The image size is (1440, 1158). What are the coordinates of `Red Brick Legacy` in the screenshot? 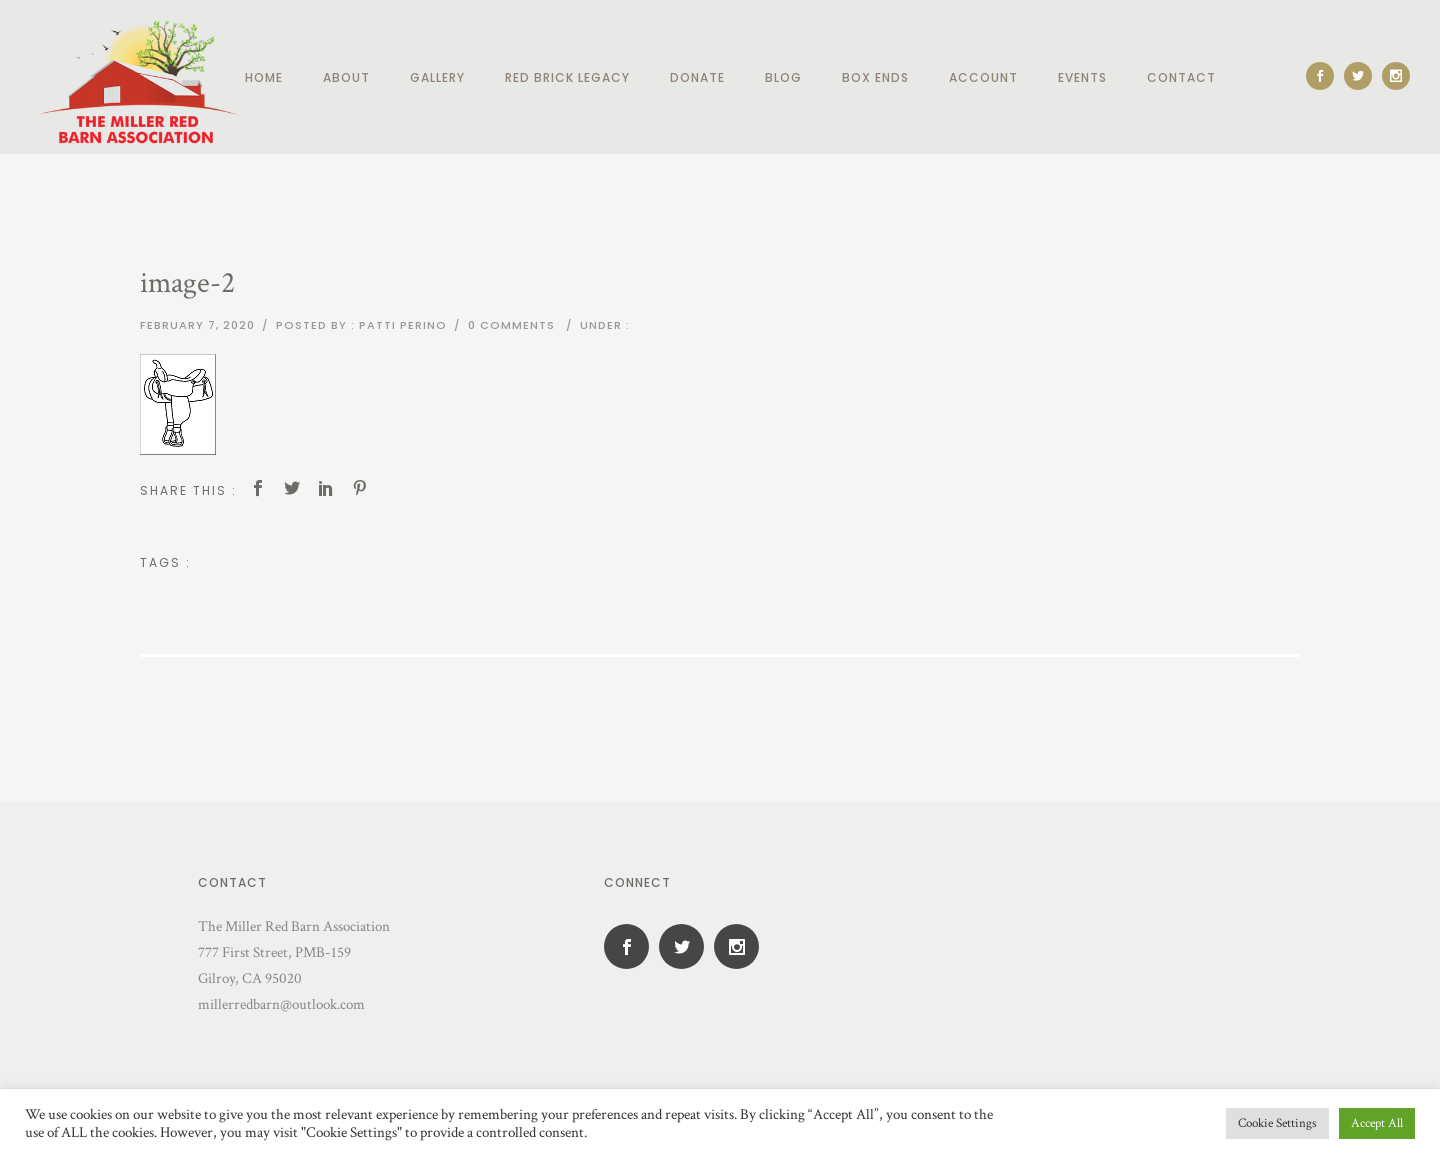 It's located at (567, 77).